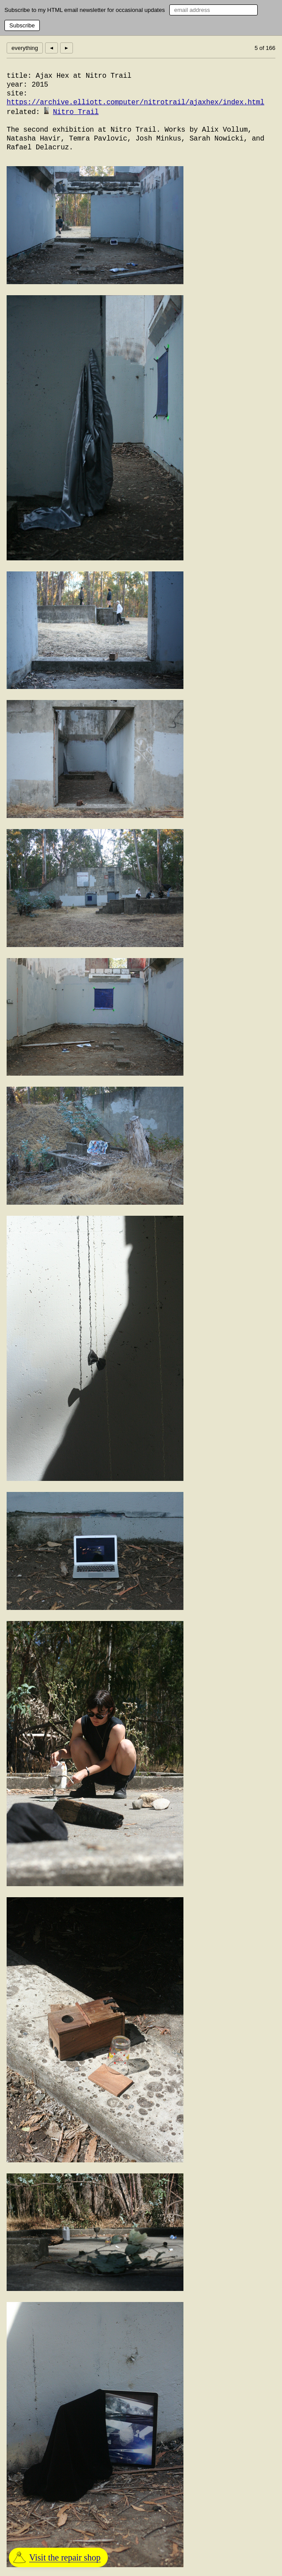  Describe the element at coordinates (24, 48) in the screenshot. I see `everything` at that location.